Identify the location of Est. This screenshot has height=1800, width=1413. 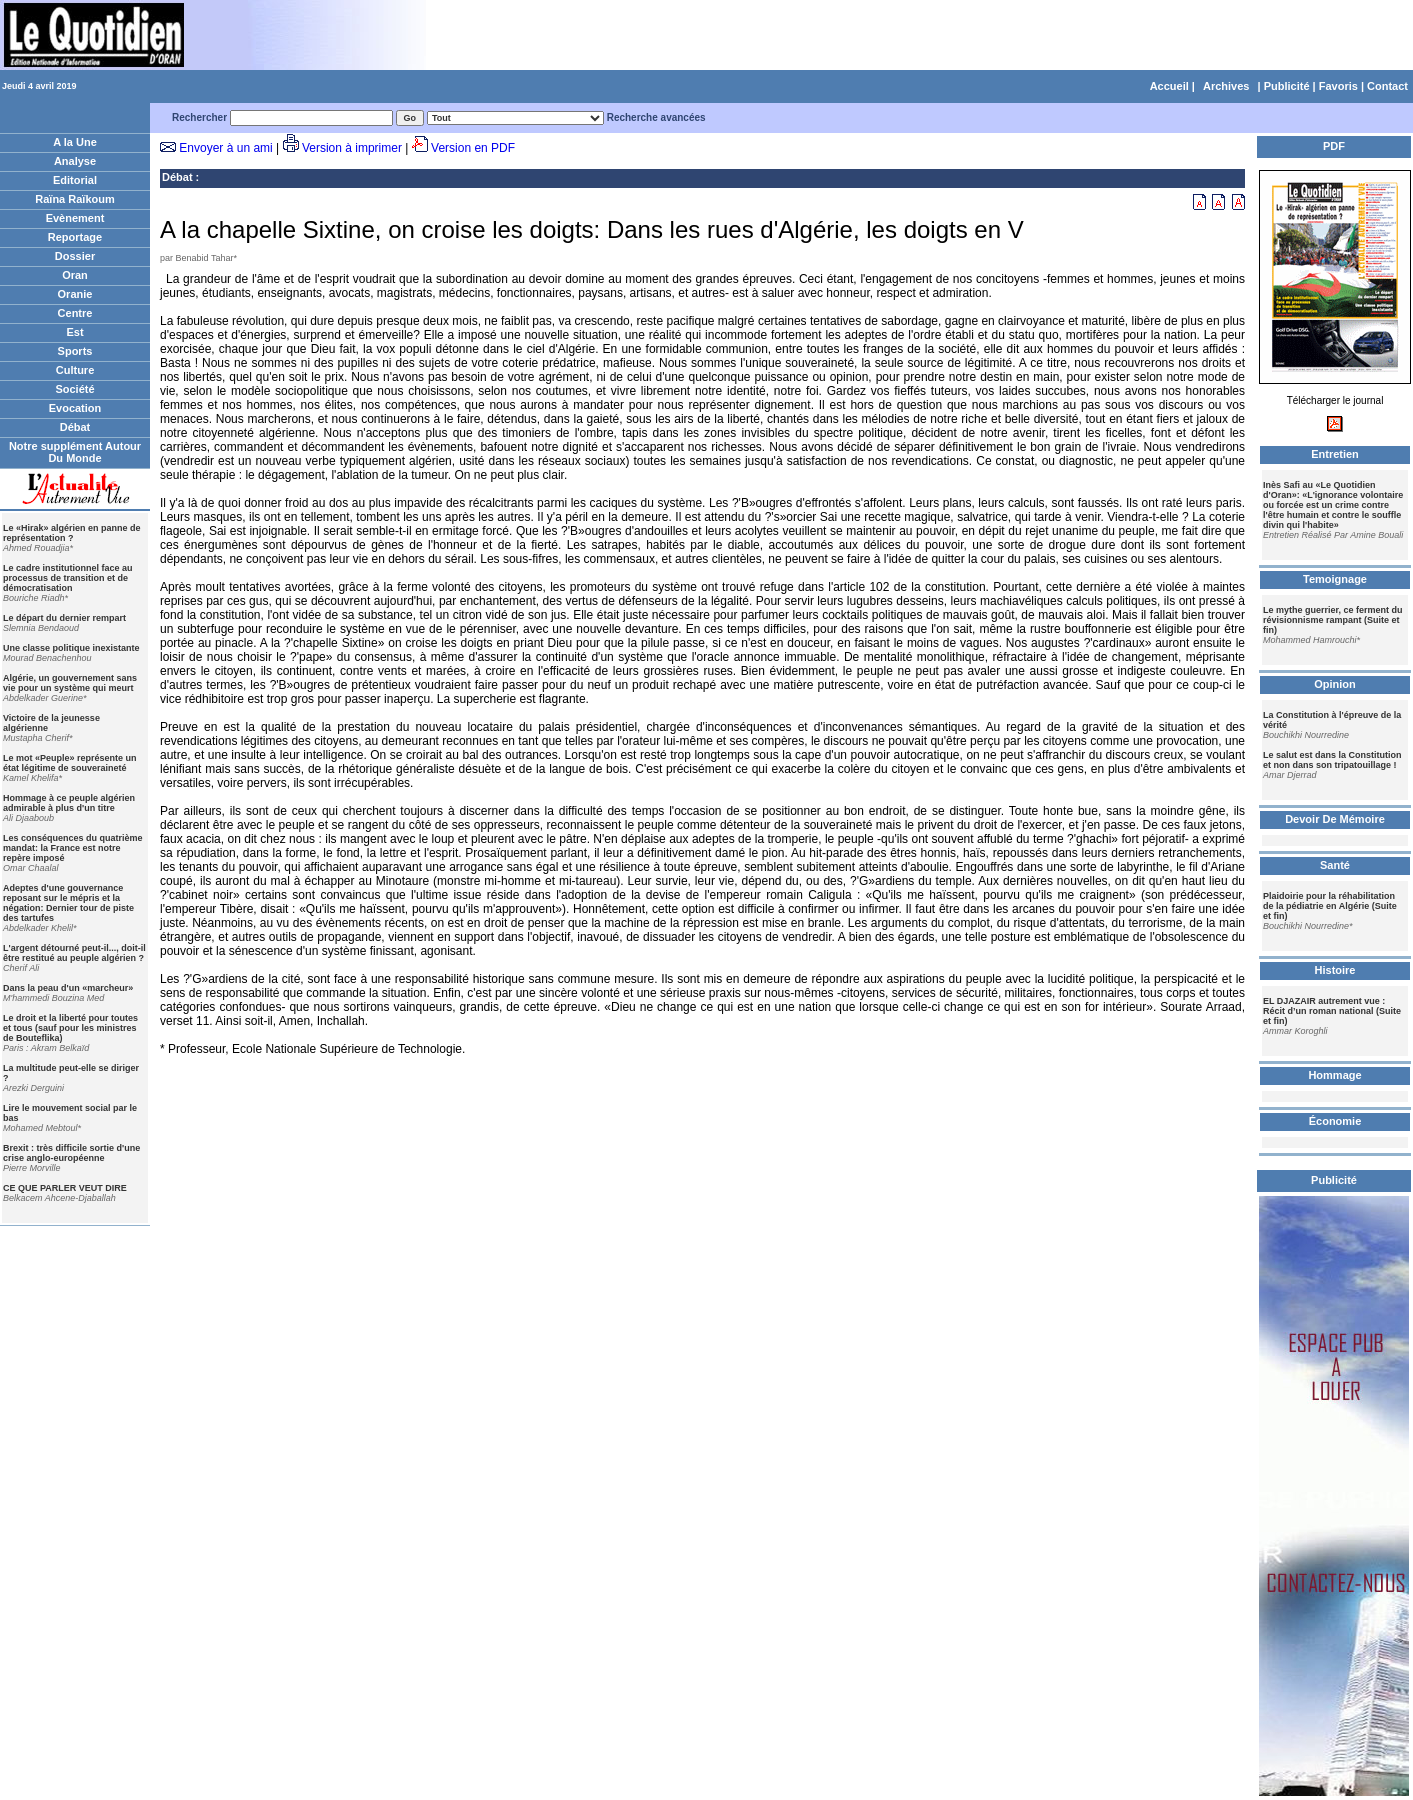
(74, 332).